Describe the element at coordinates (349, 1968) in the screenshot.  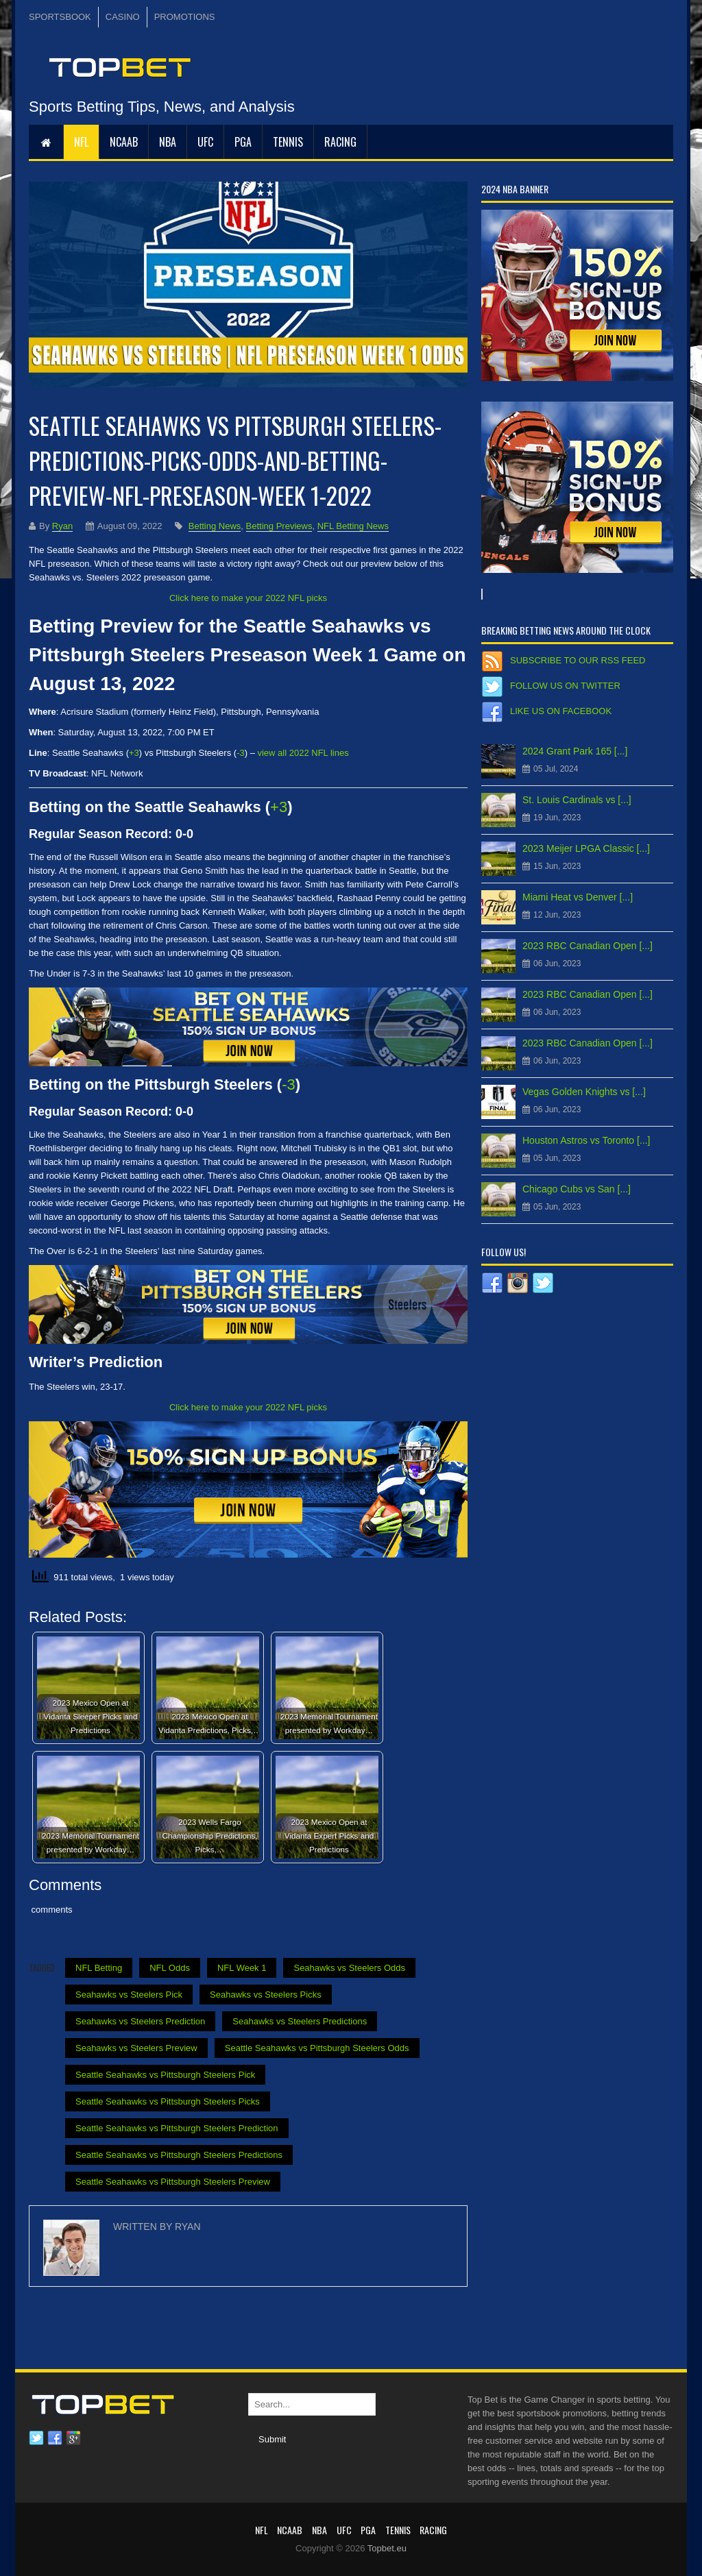
I see `Seahawks vs Steelers Odds` at that location.